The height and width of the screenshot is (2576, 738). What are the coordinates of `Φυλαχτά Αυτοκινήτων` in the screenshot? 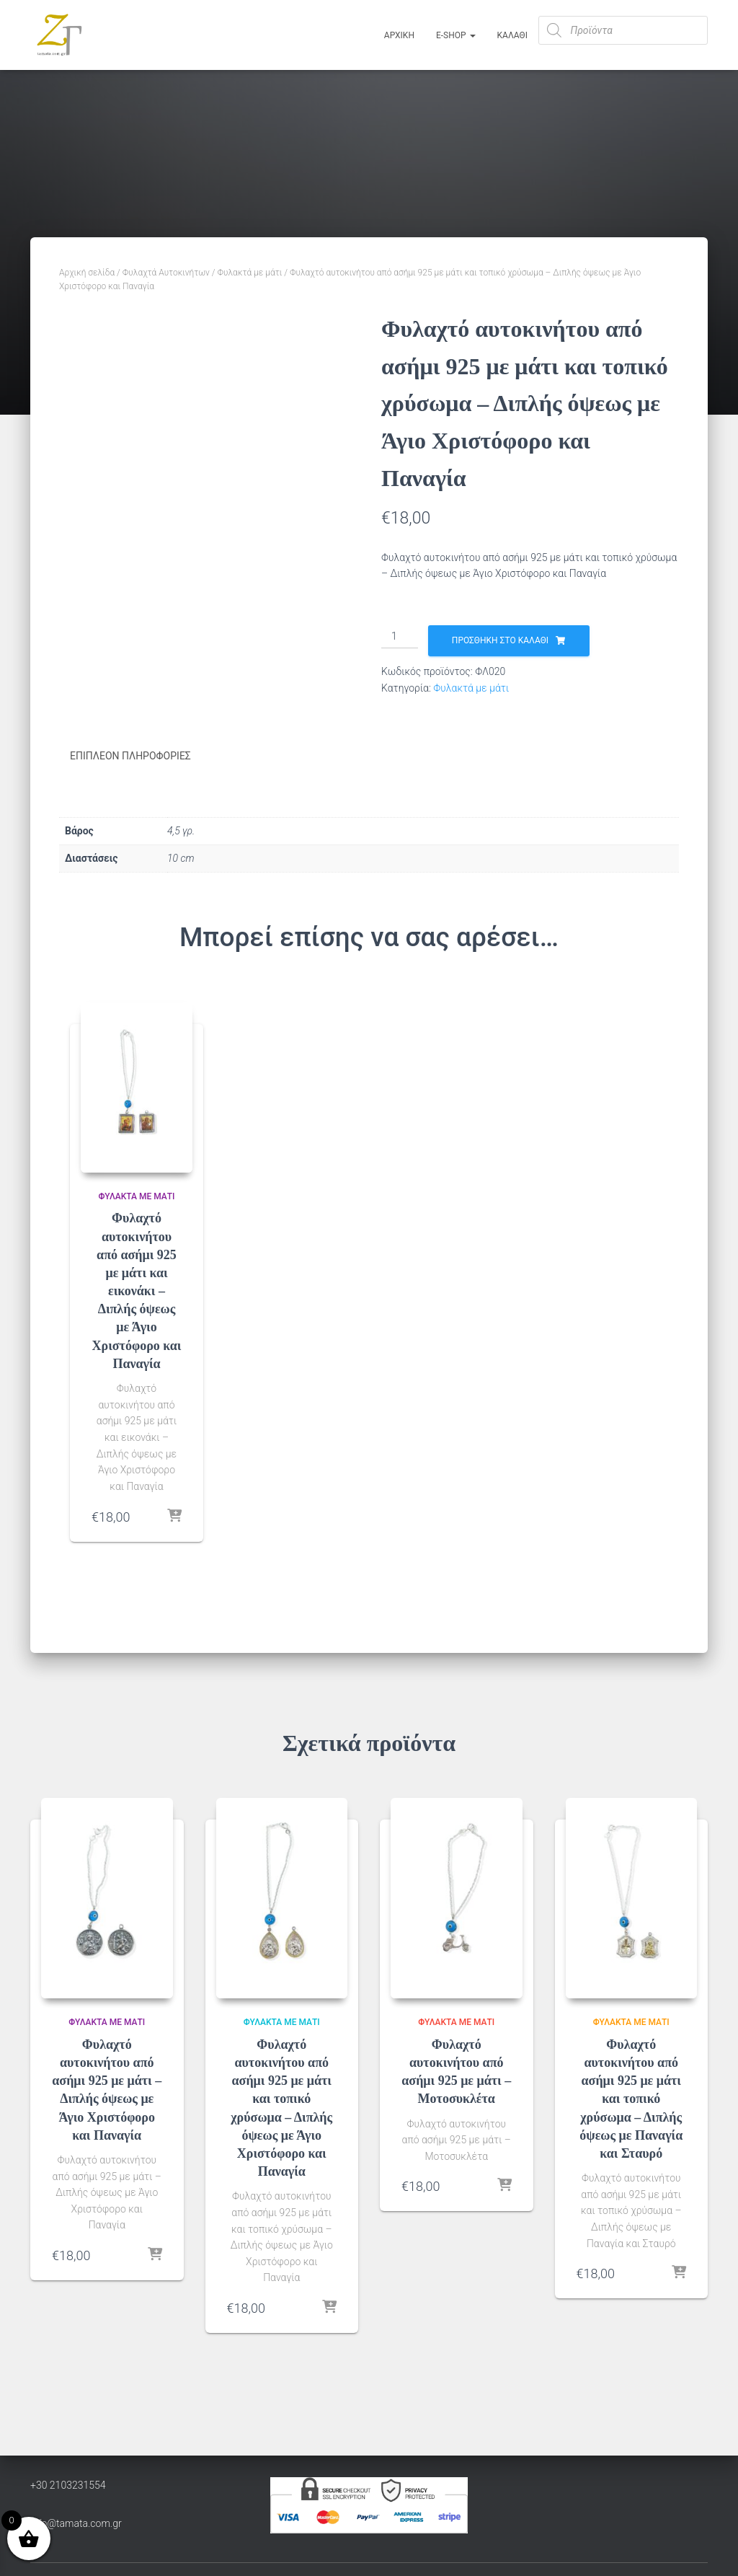 It's located at (166, 273).